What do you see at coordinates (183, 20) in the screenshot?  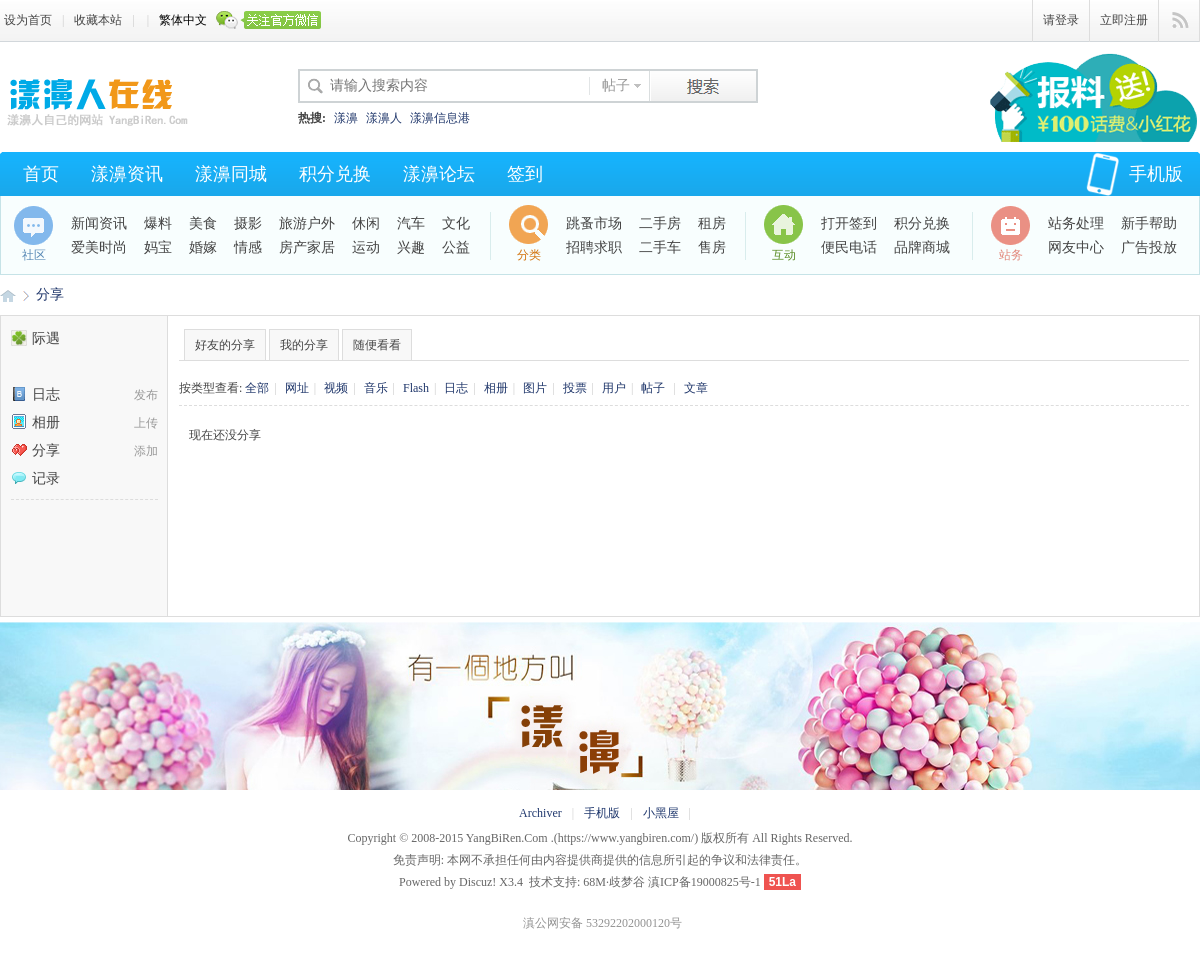 I see `繁体中文` at bounding box center [183, 20].